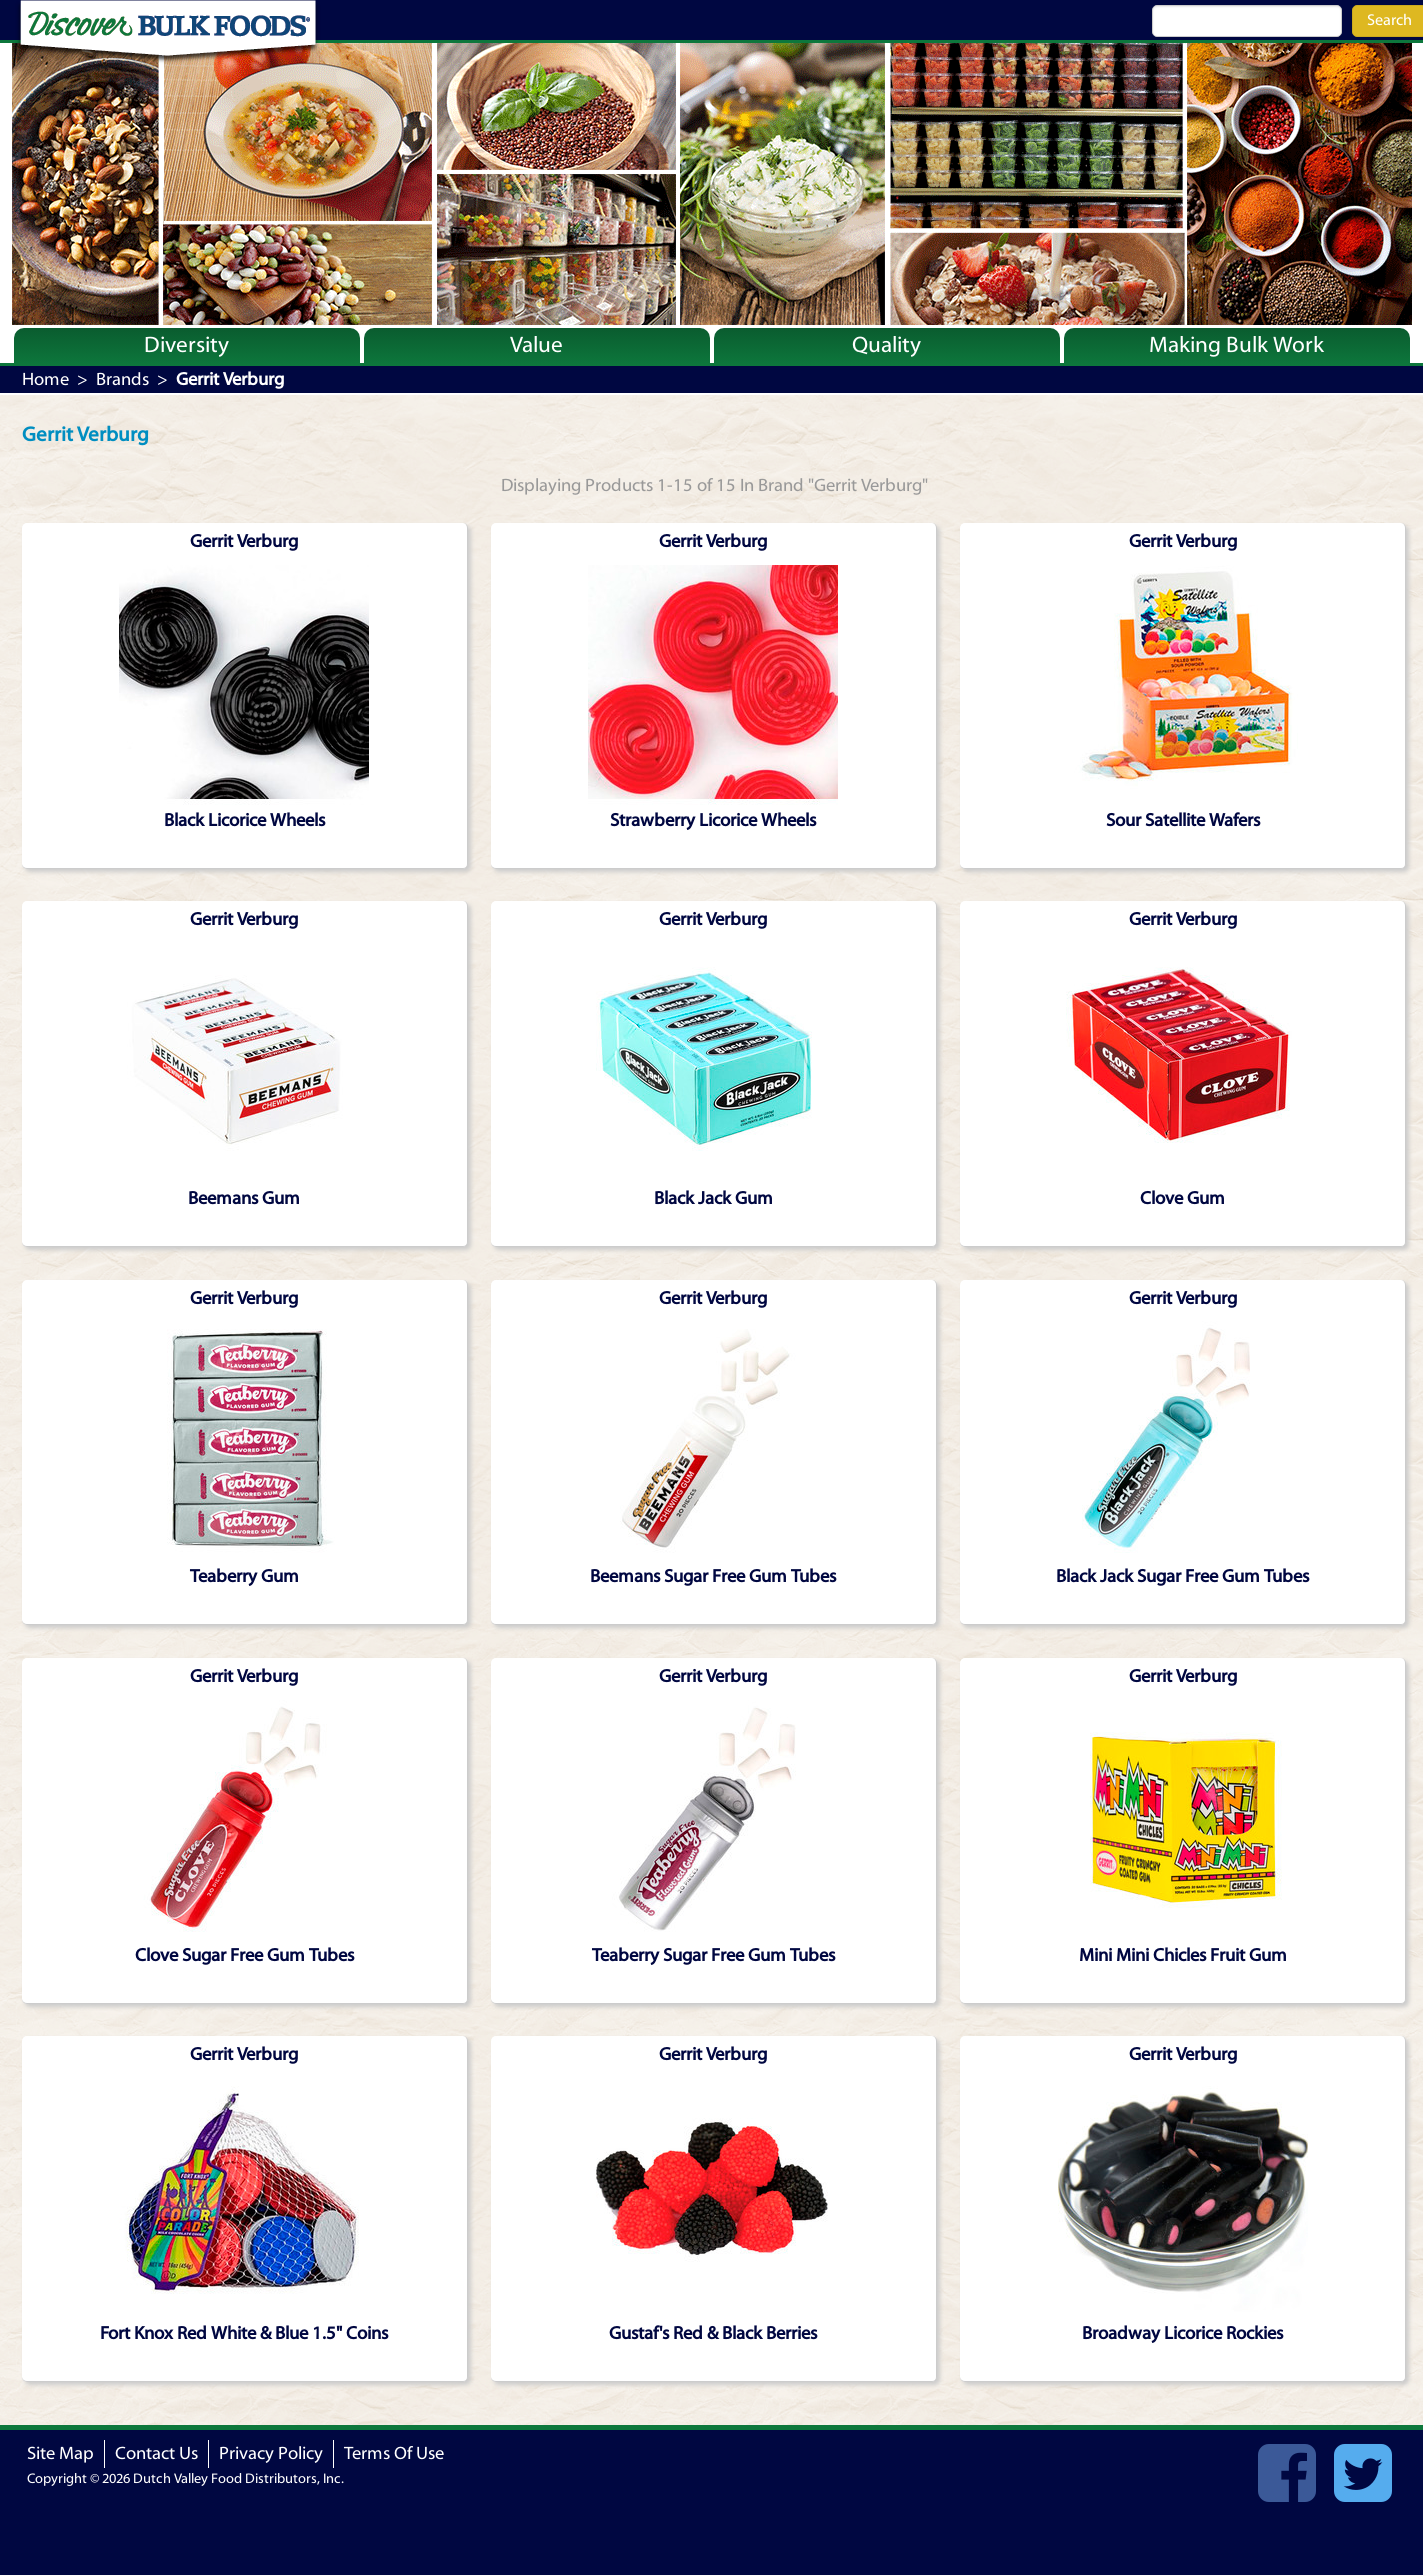 This screenshot has width=1423, height=2575. I want to click on Quality, so click(886, 345).